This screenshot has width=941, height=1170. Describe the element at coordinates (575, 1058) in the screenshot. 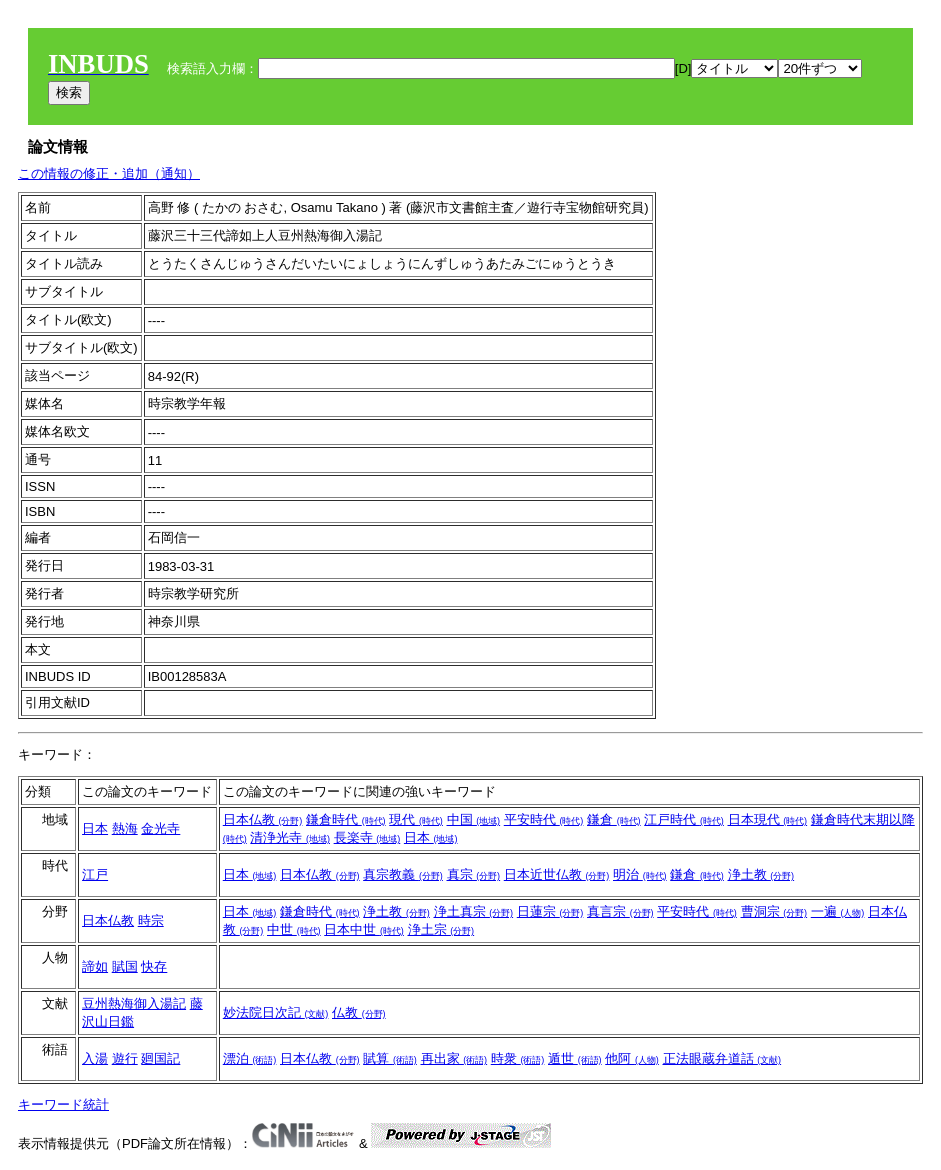

I see `遁世` at that location.